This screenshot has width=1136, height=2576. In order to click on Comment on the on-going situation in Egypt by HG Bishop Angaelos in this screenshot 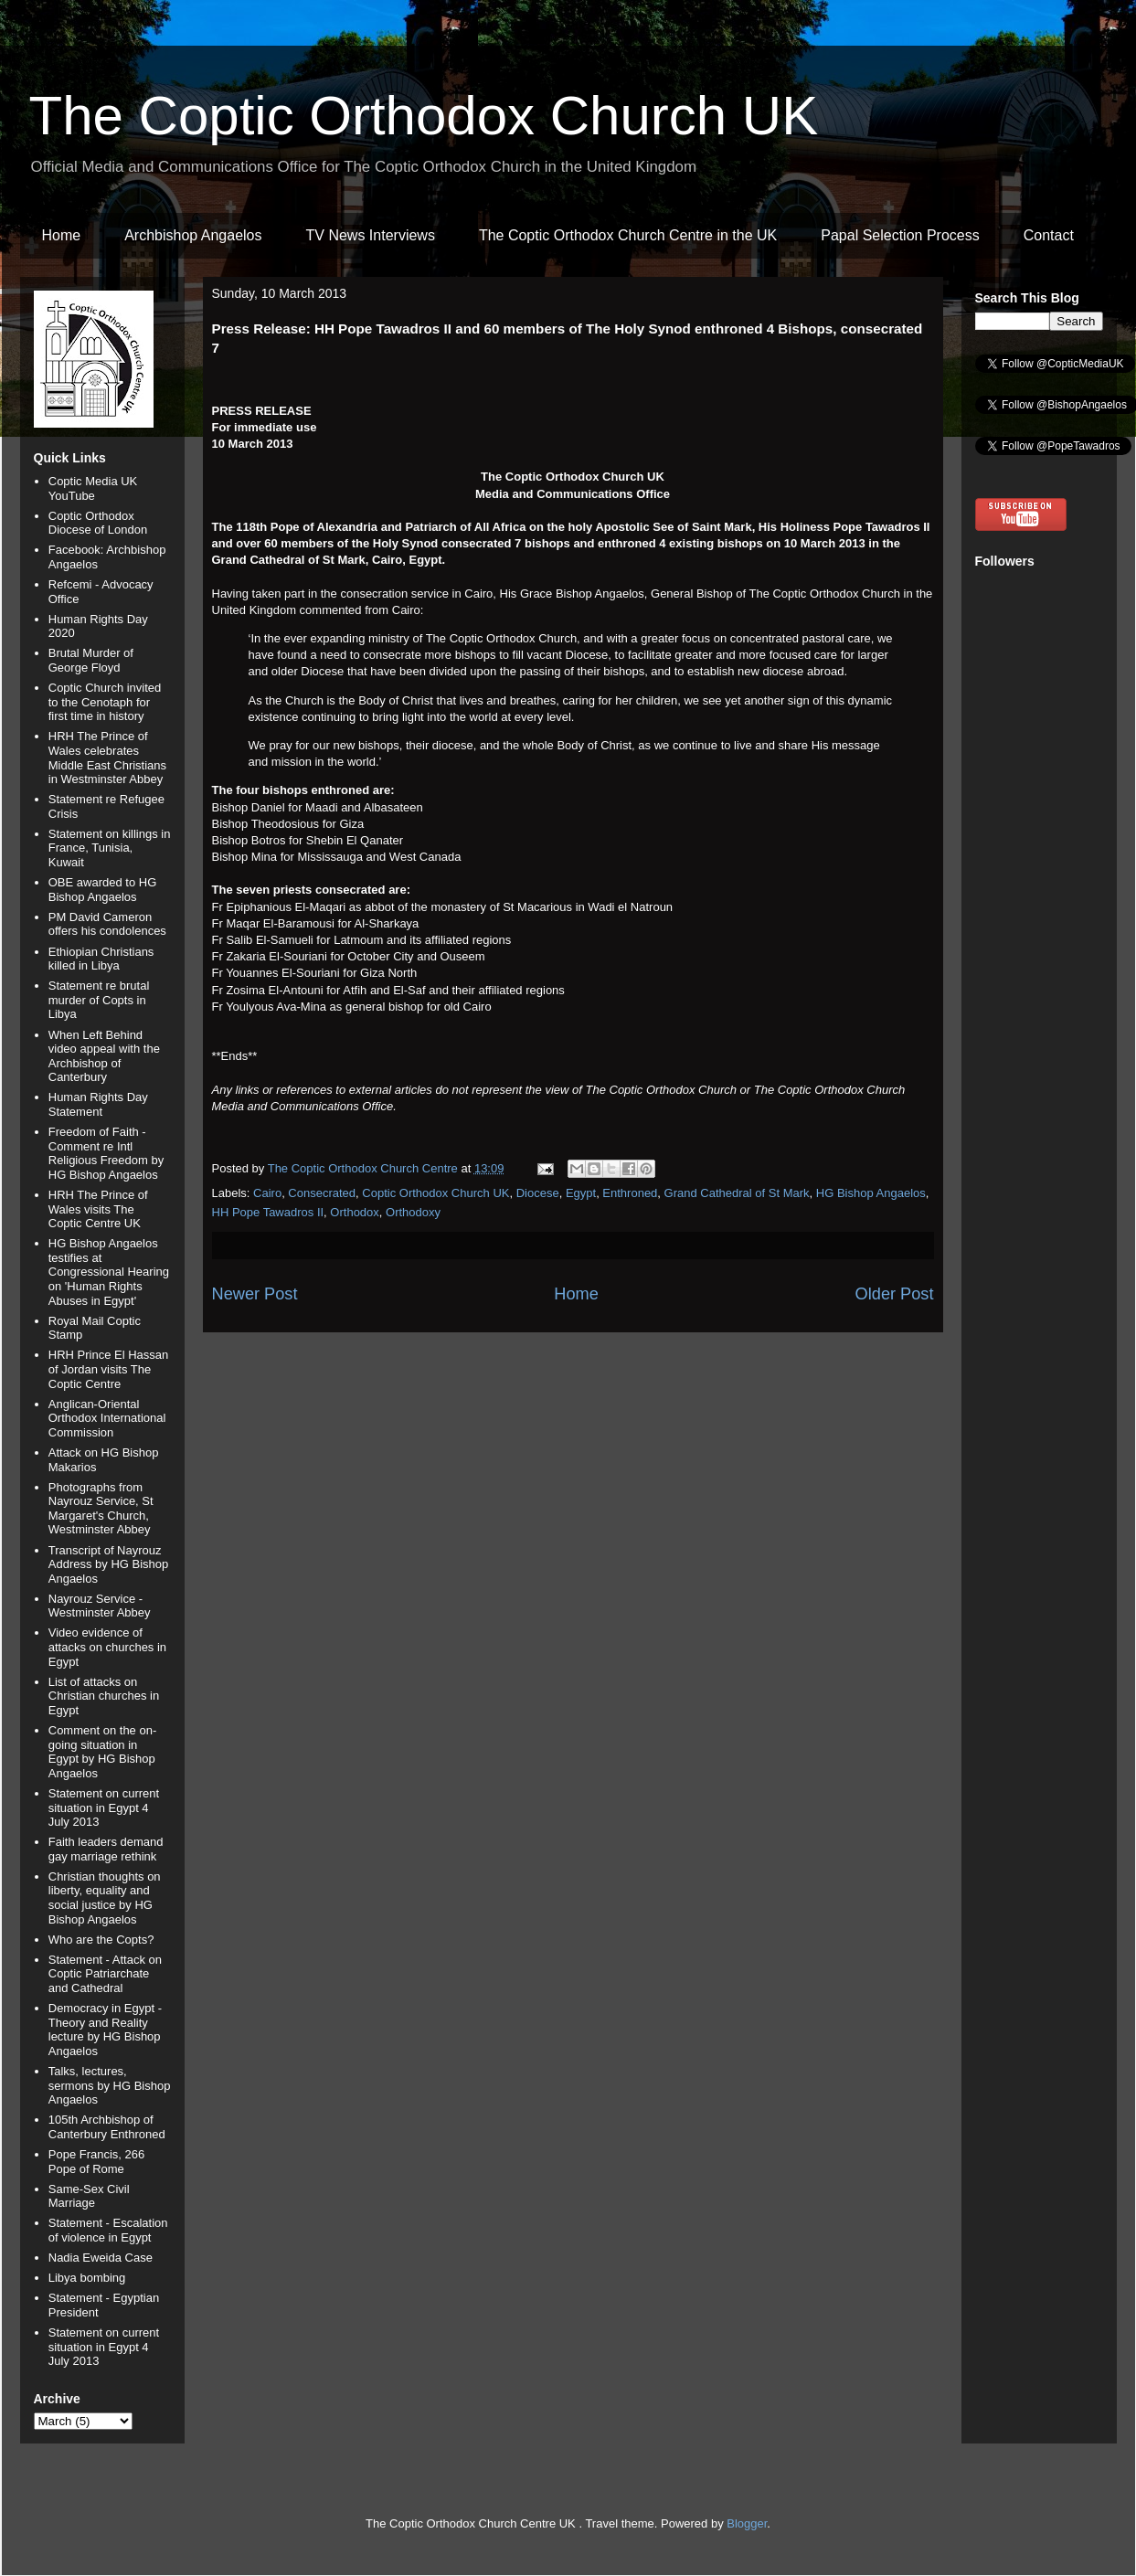, I will do `click(102, 1751)`.